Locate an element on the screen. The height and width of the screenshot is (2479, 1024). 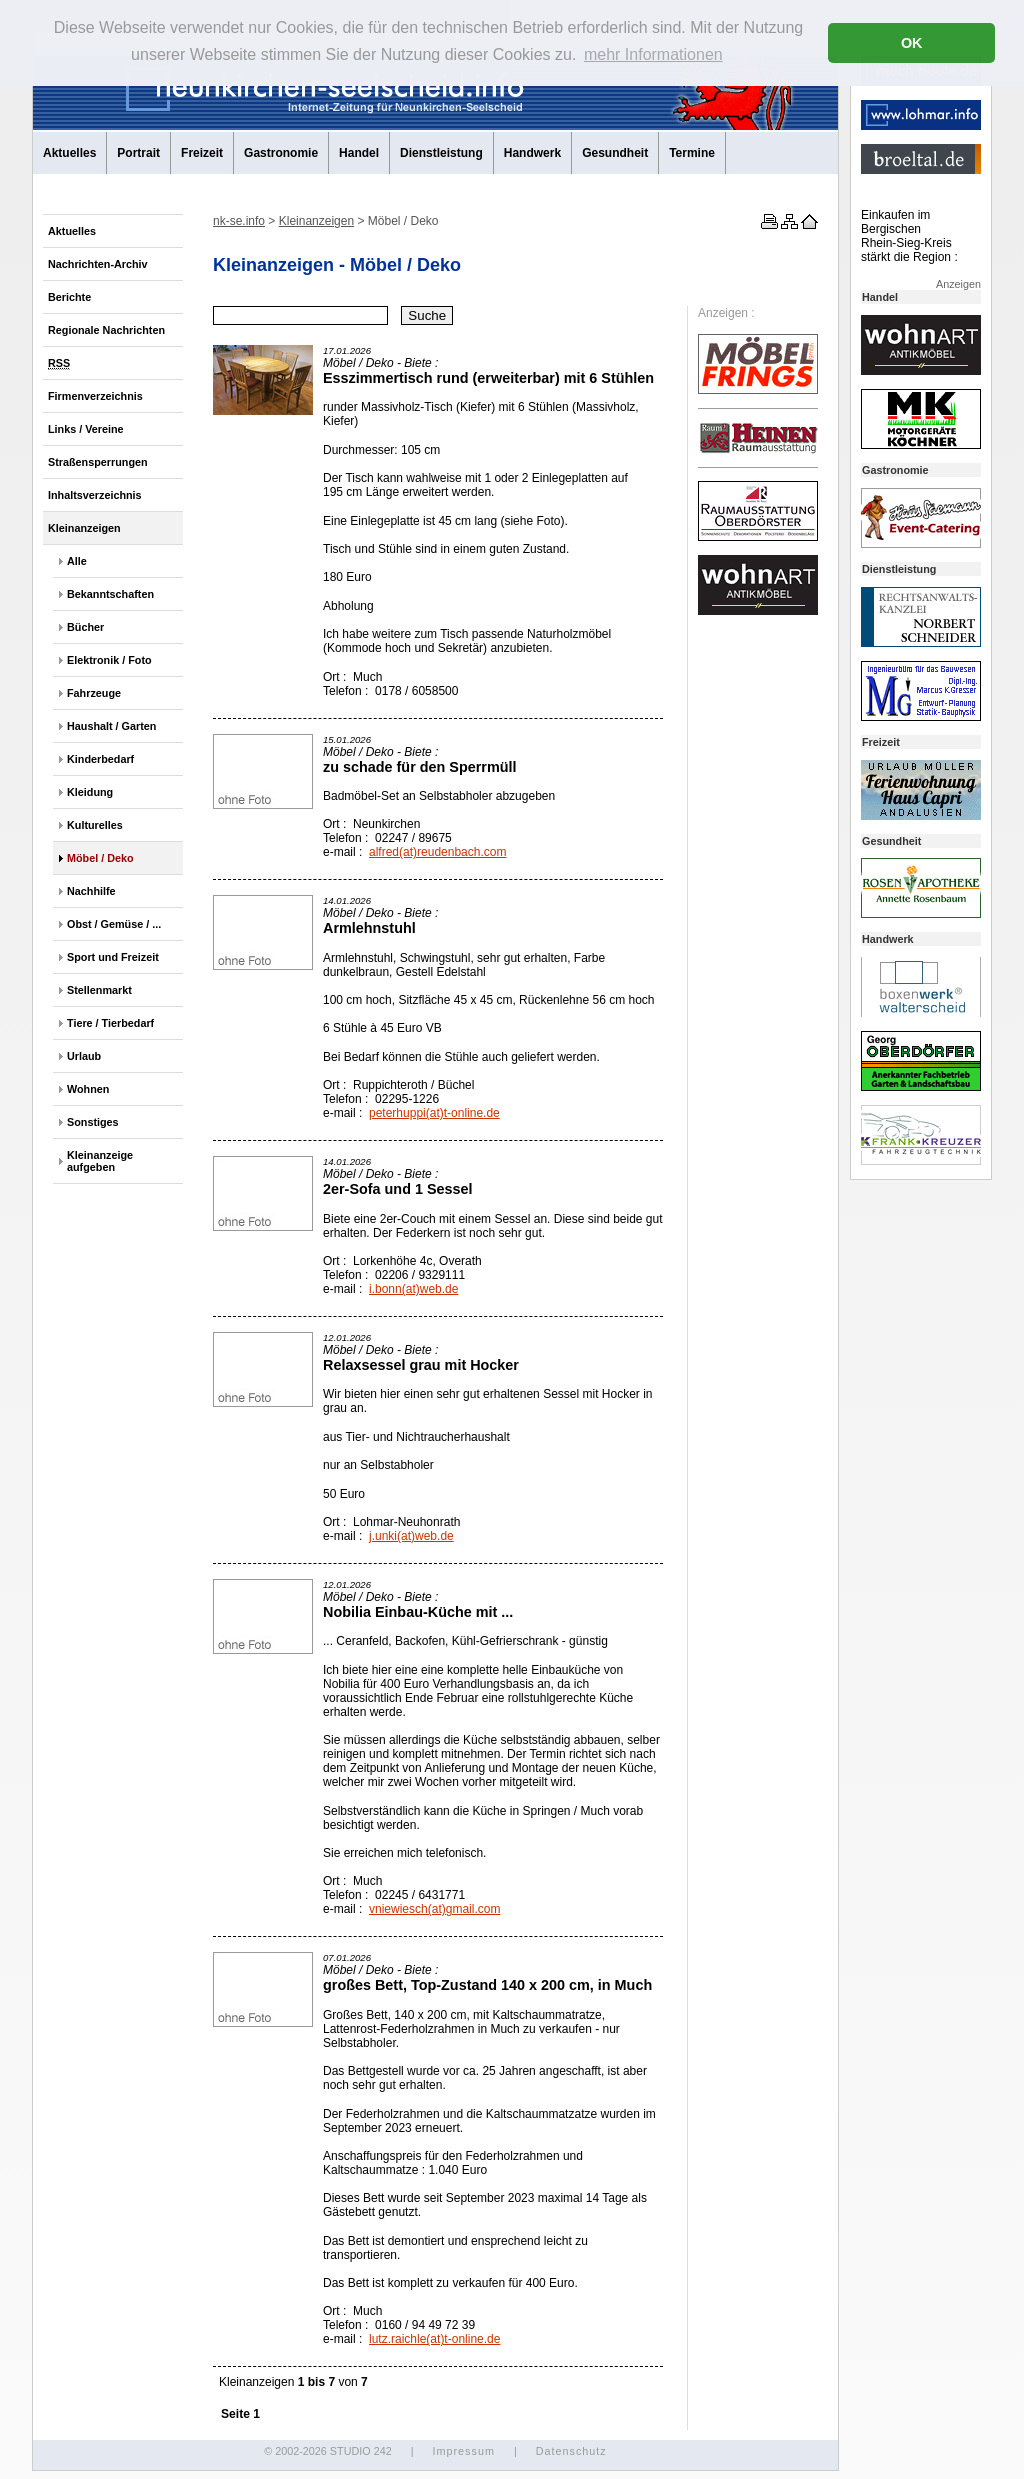
Portrait is located at coordinates (138, 153).